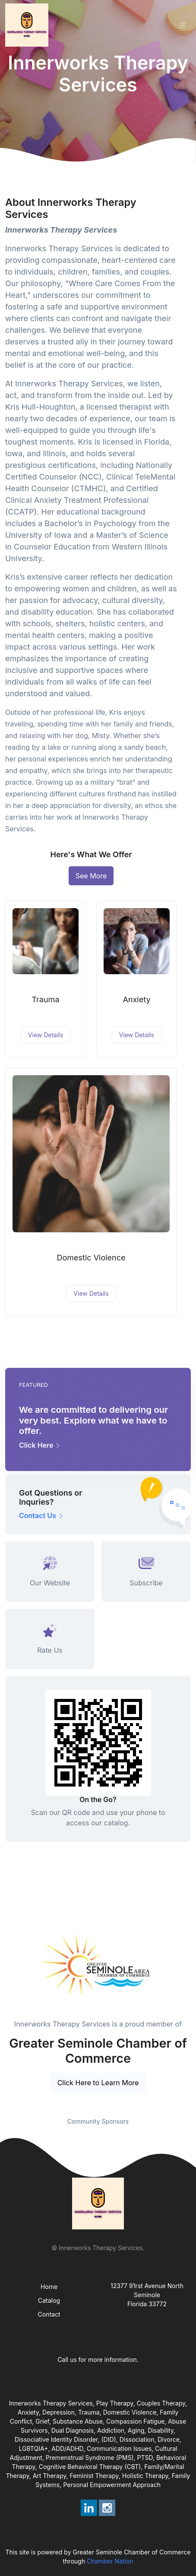 The width and height of the screenshot is (196, 2576). I want to click on Home, so click(49, 2286).